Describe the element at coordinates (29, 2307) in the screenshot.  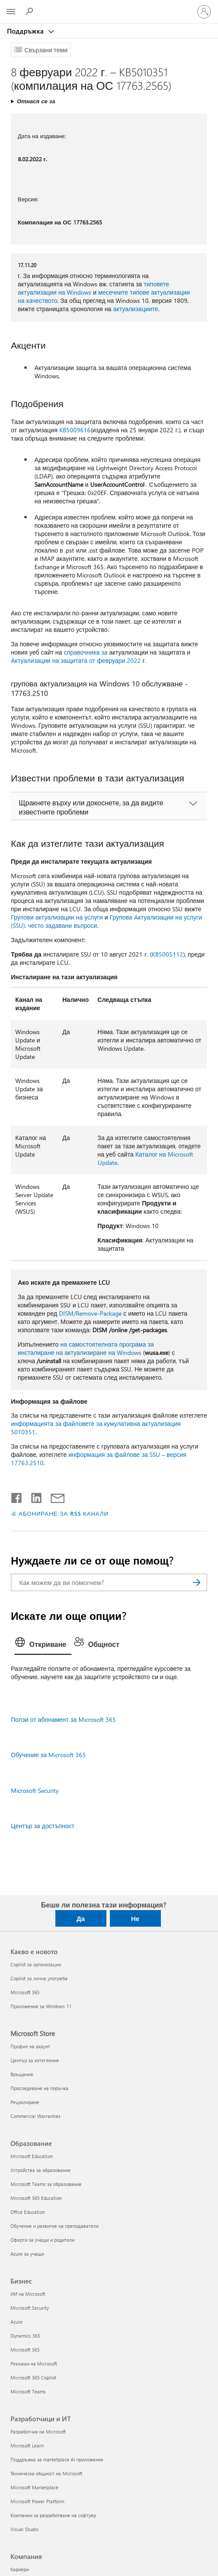
I see `Microsoft Security [Microsoft Security Бизнес]` at that location.